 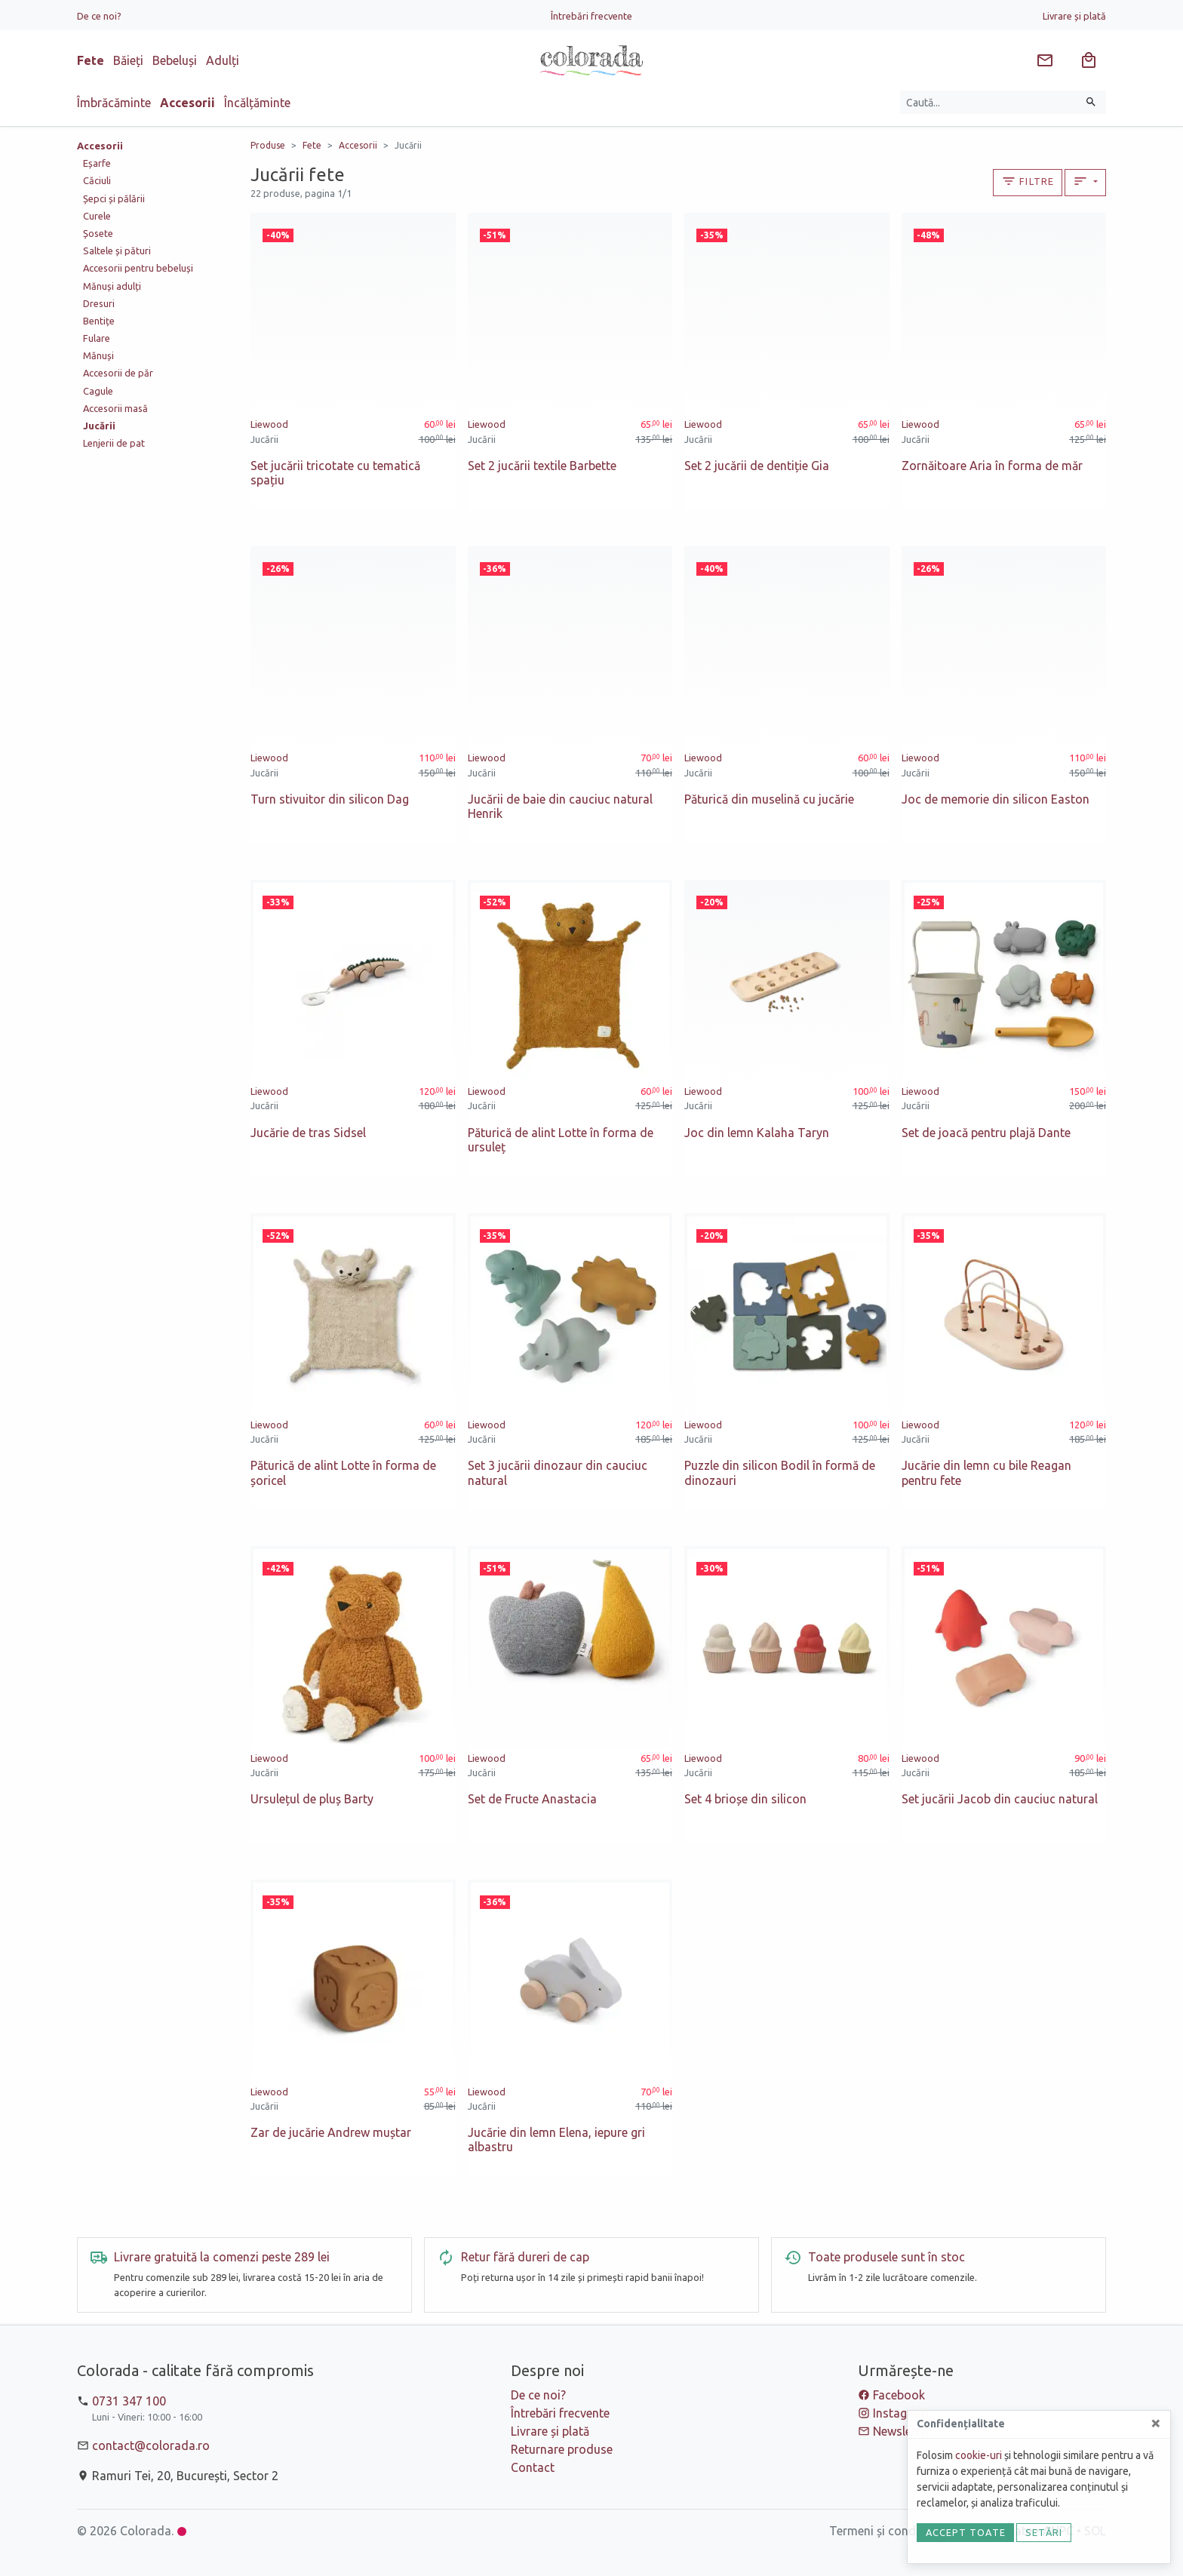 What do you see at coordinates (1074, 16) in the screenshot?
I see `Livrare și plată` at bounding box center [1074, 16].